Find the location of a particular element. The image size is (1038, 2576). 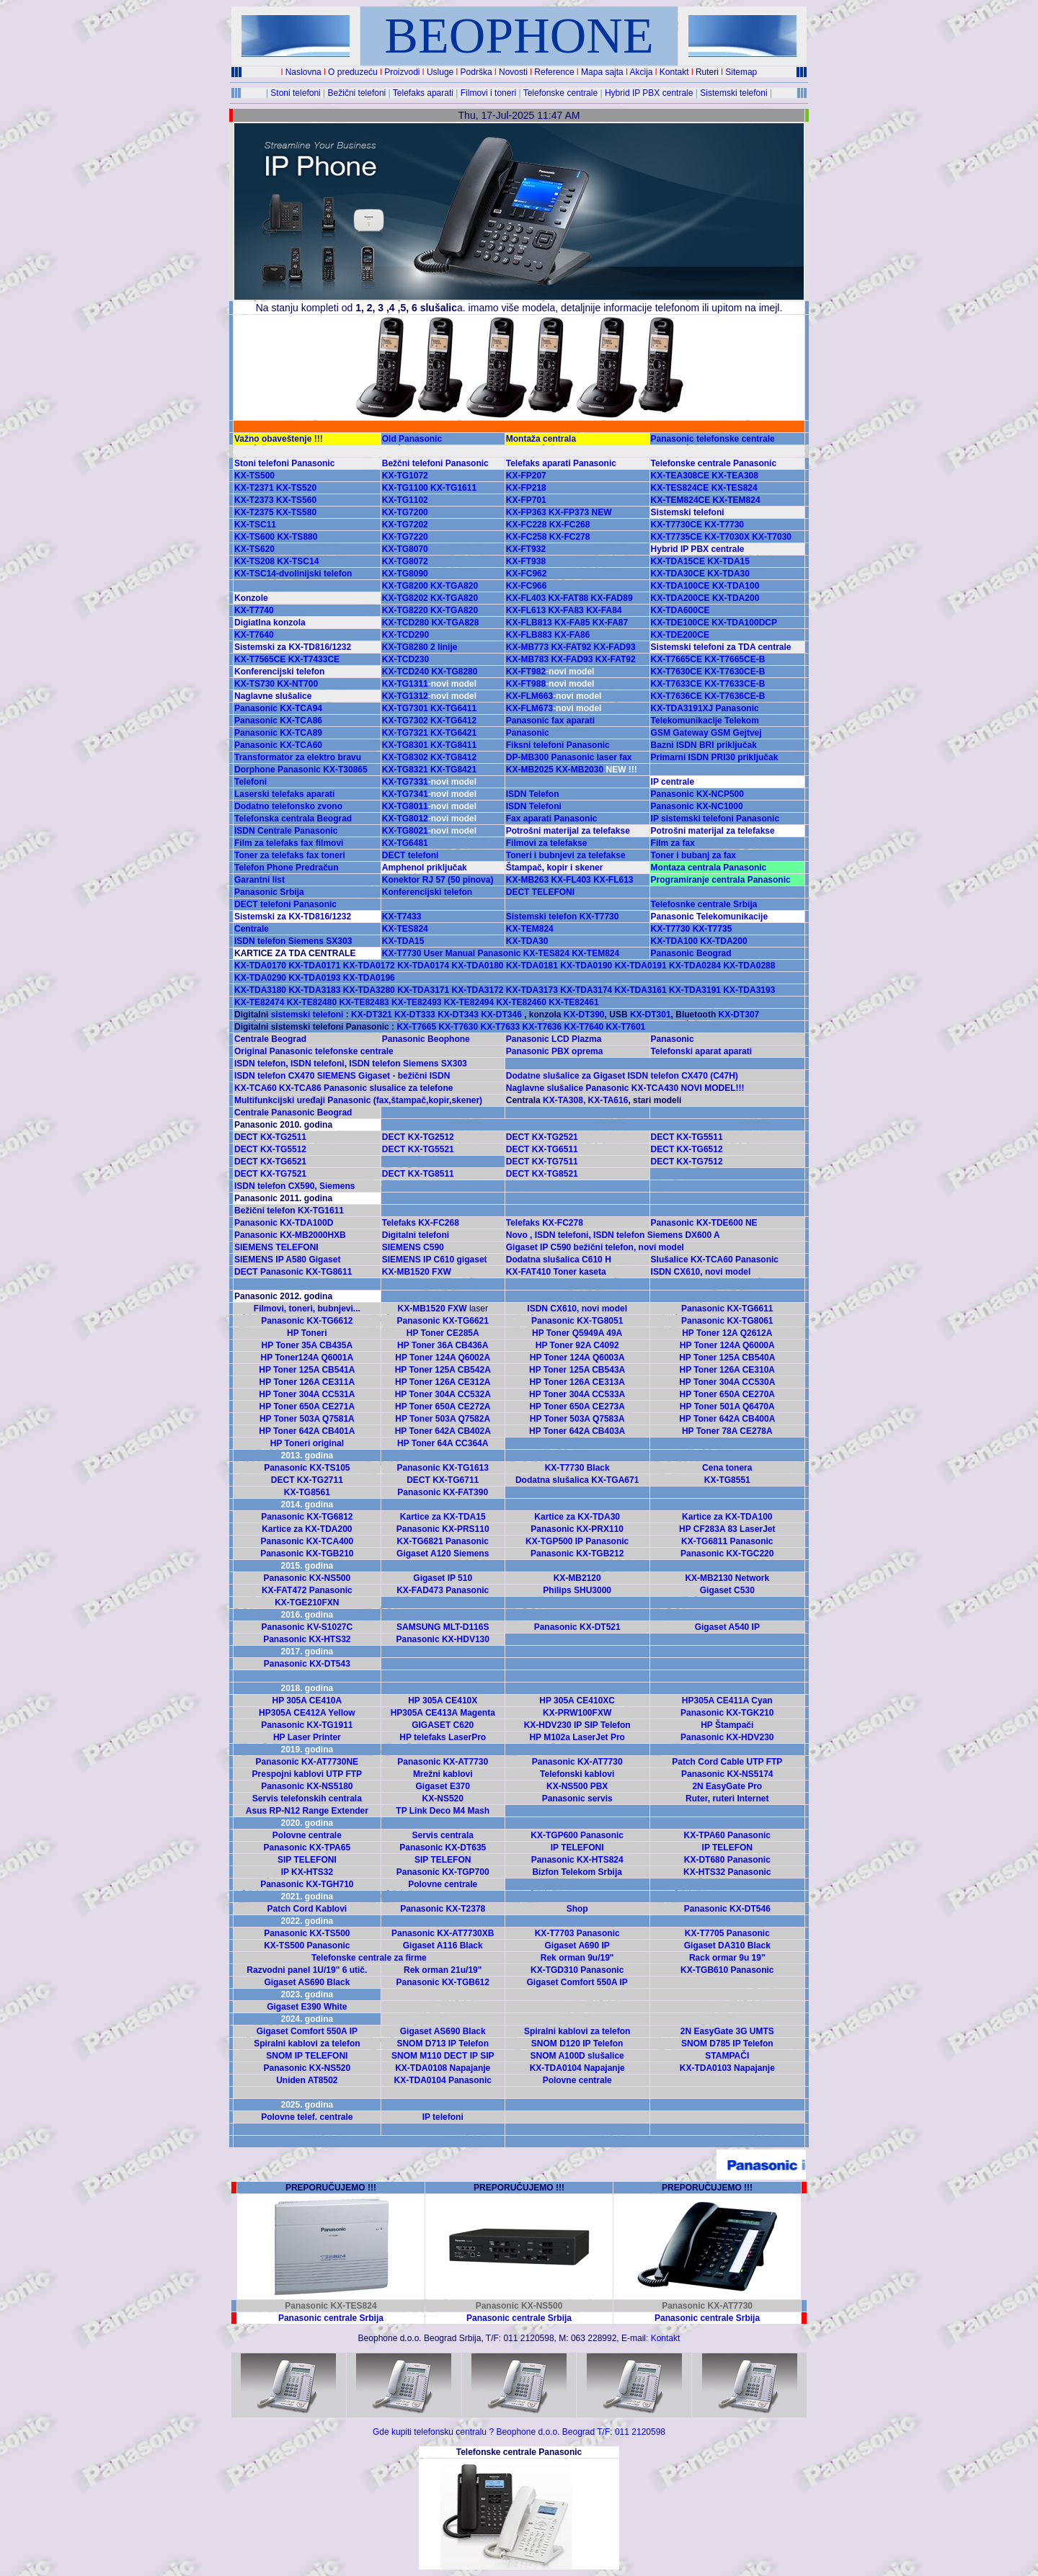

Panasonic KX-NC1000 is located at coordinates (697, 806).